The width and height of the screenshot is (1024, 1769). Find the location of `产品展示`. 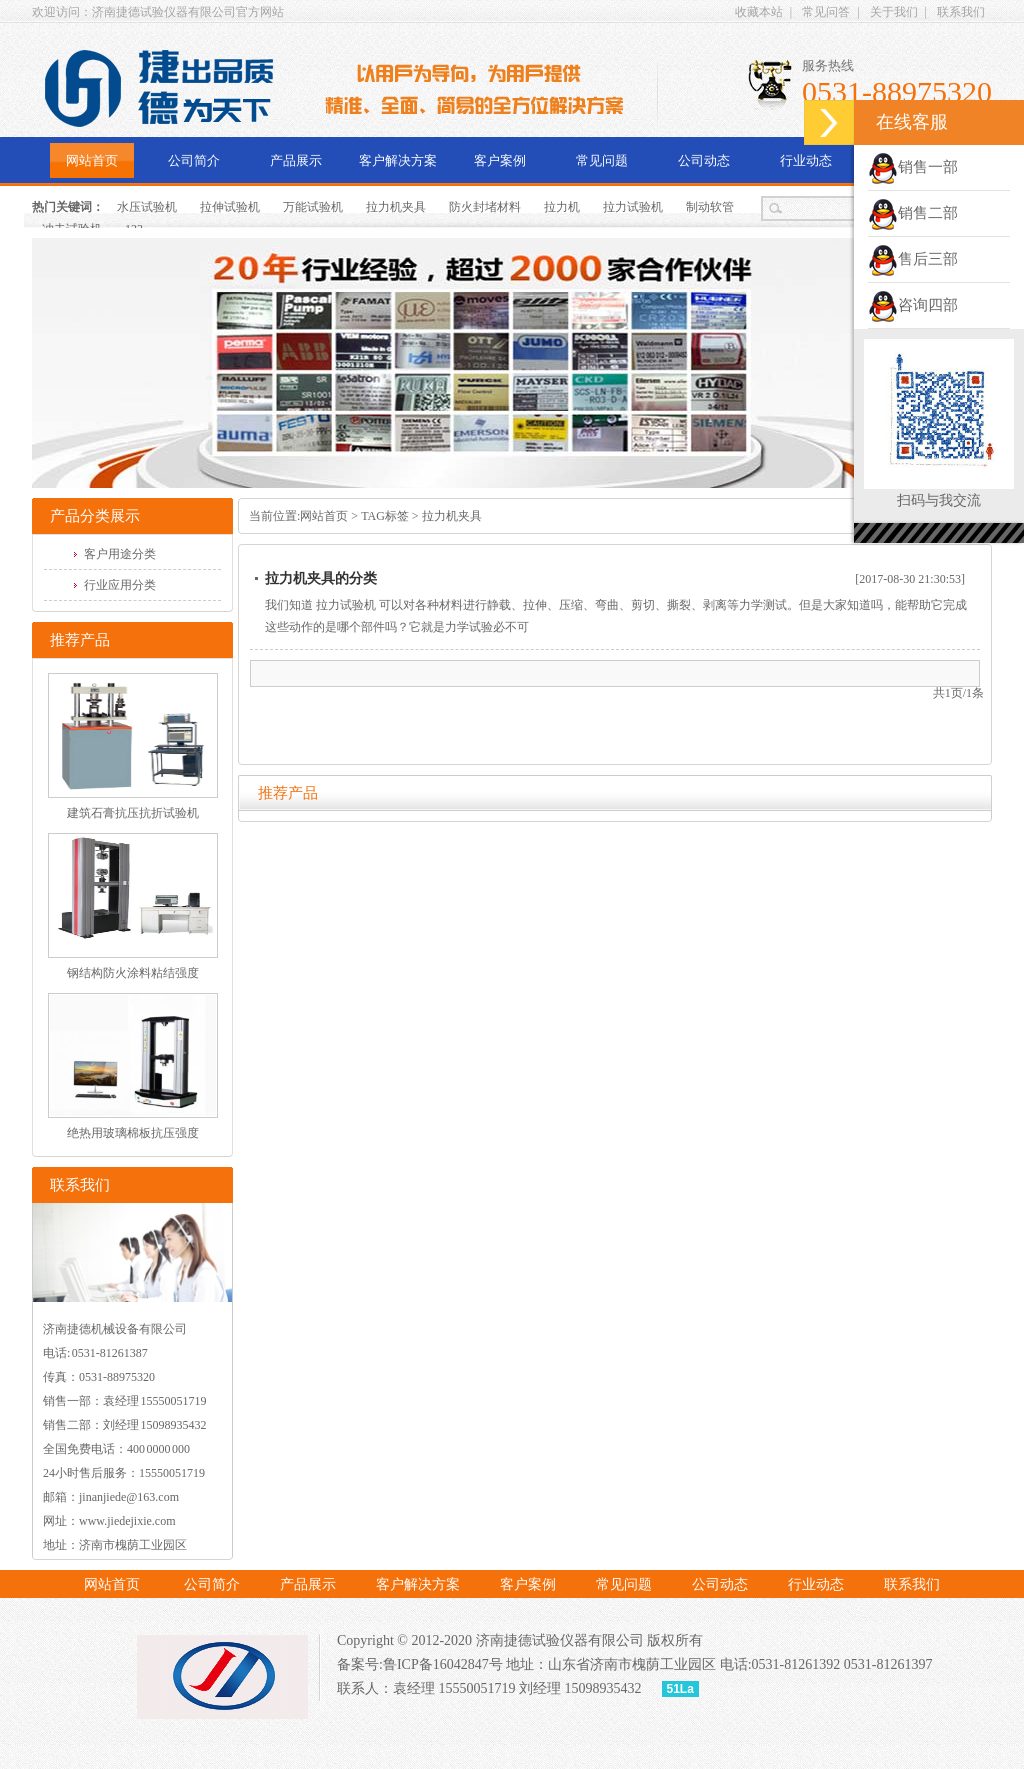

产品展示 is located at coordinates (296, 160).